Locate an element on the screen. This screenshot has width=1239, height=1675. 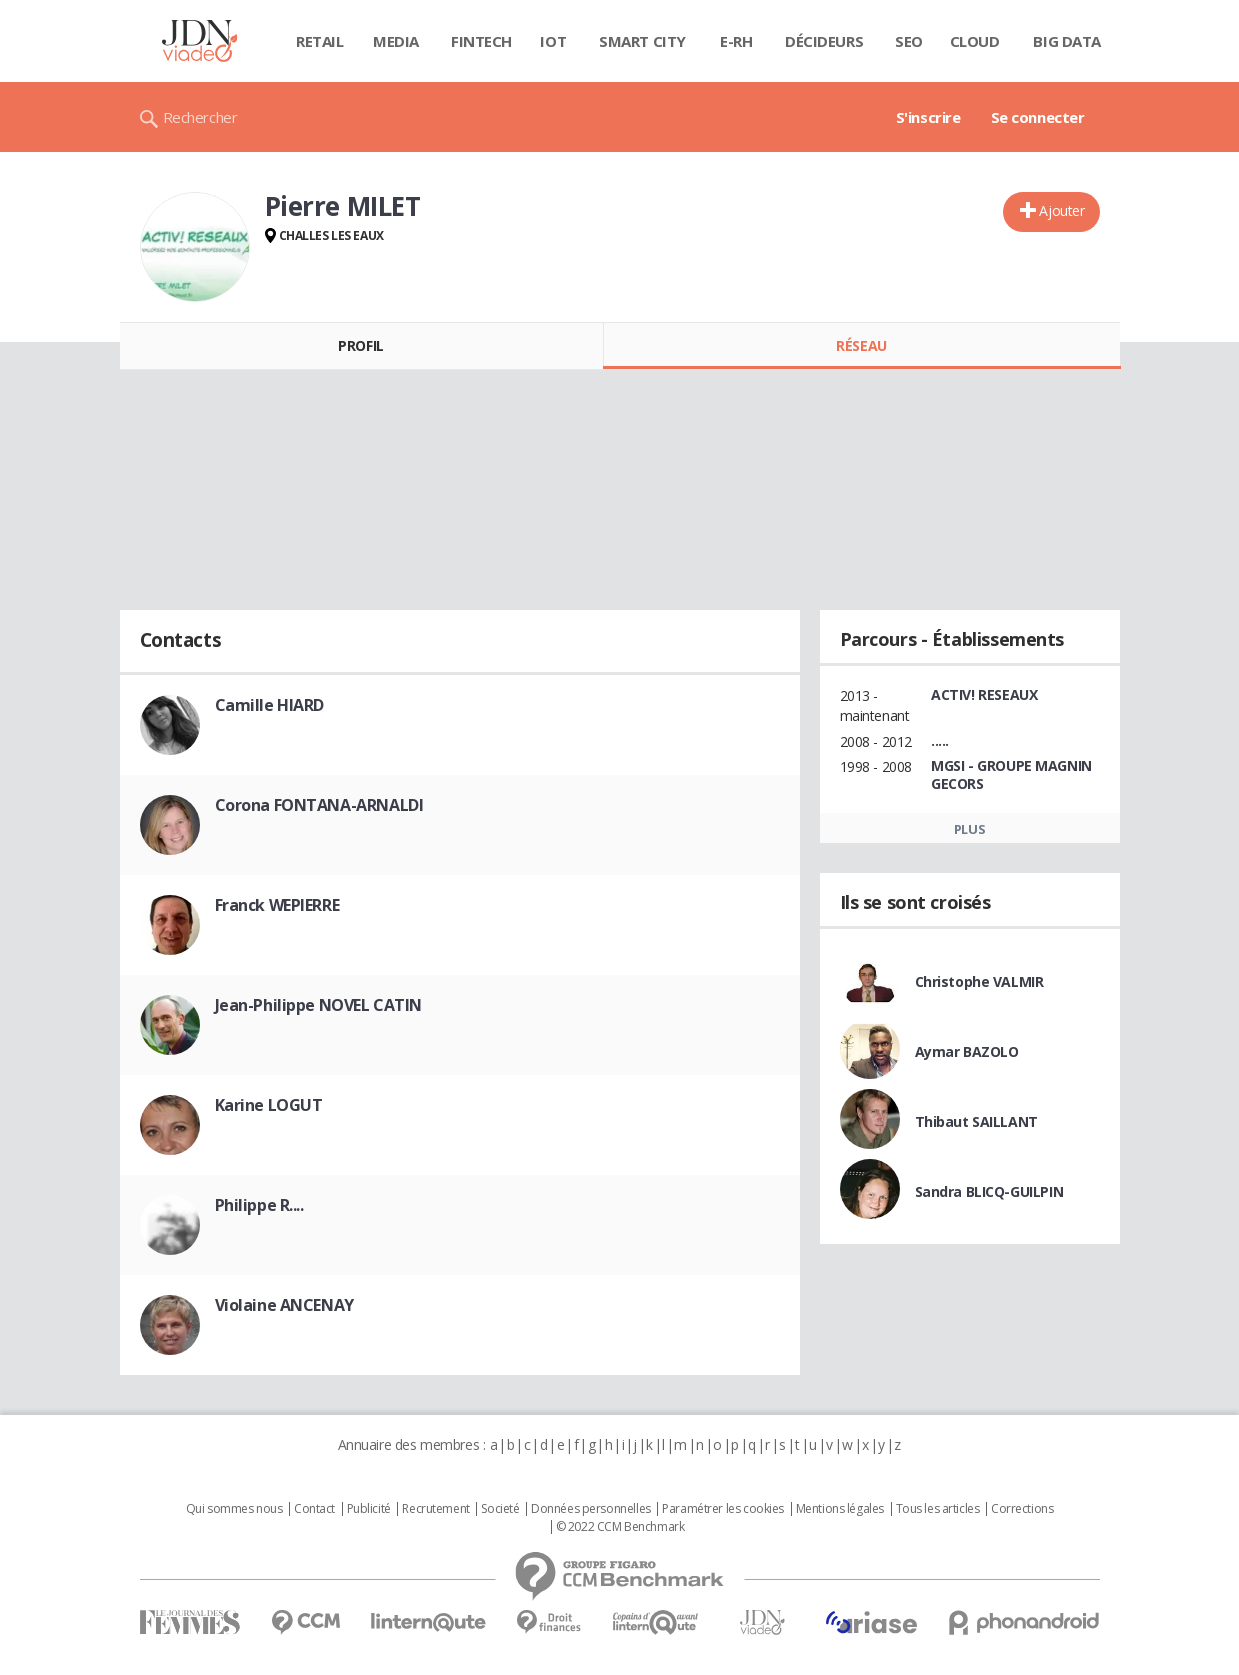
Qui sommes nous is located at coordinates (234, 1509).